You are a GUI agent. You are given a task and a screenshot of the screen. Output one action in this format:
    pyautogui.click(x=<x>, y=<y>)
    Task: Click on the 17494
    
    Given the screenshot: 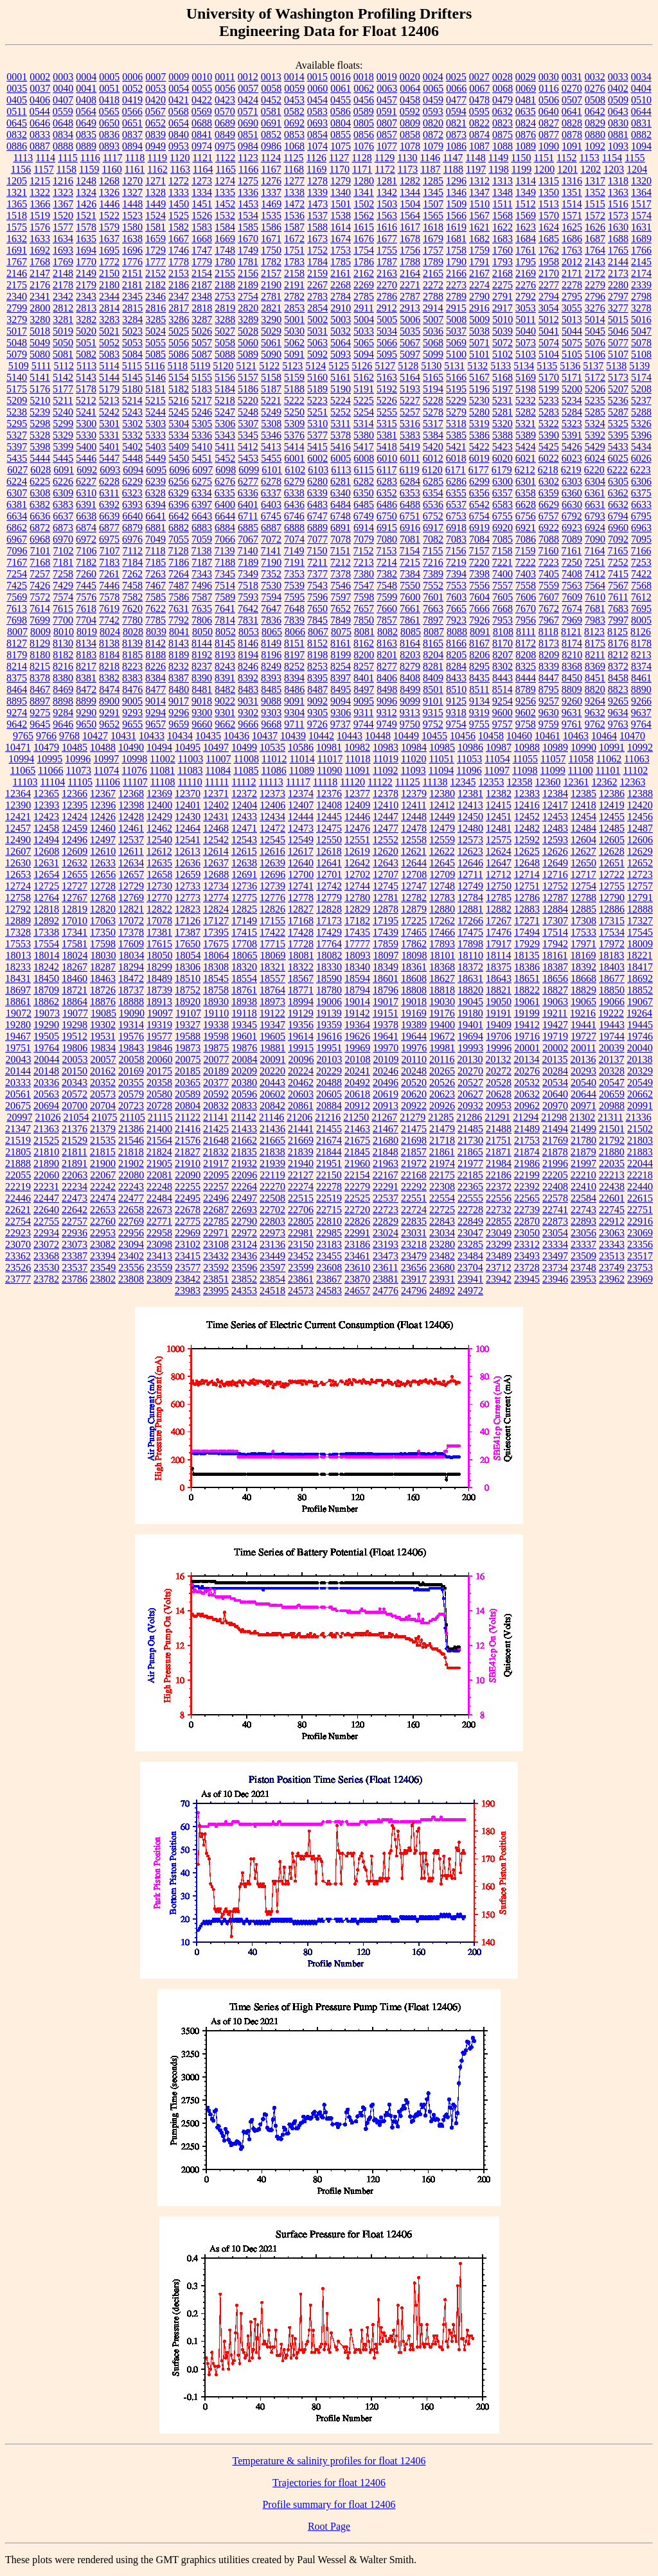 What is the action you would take?
    pyautogui.click(x=527, y=932)
    